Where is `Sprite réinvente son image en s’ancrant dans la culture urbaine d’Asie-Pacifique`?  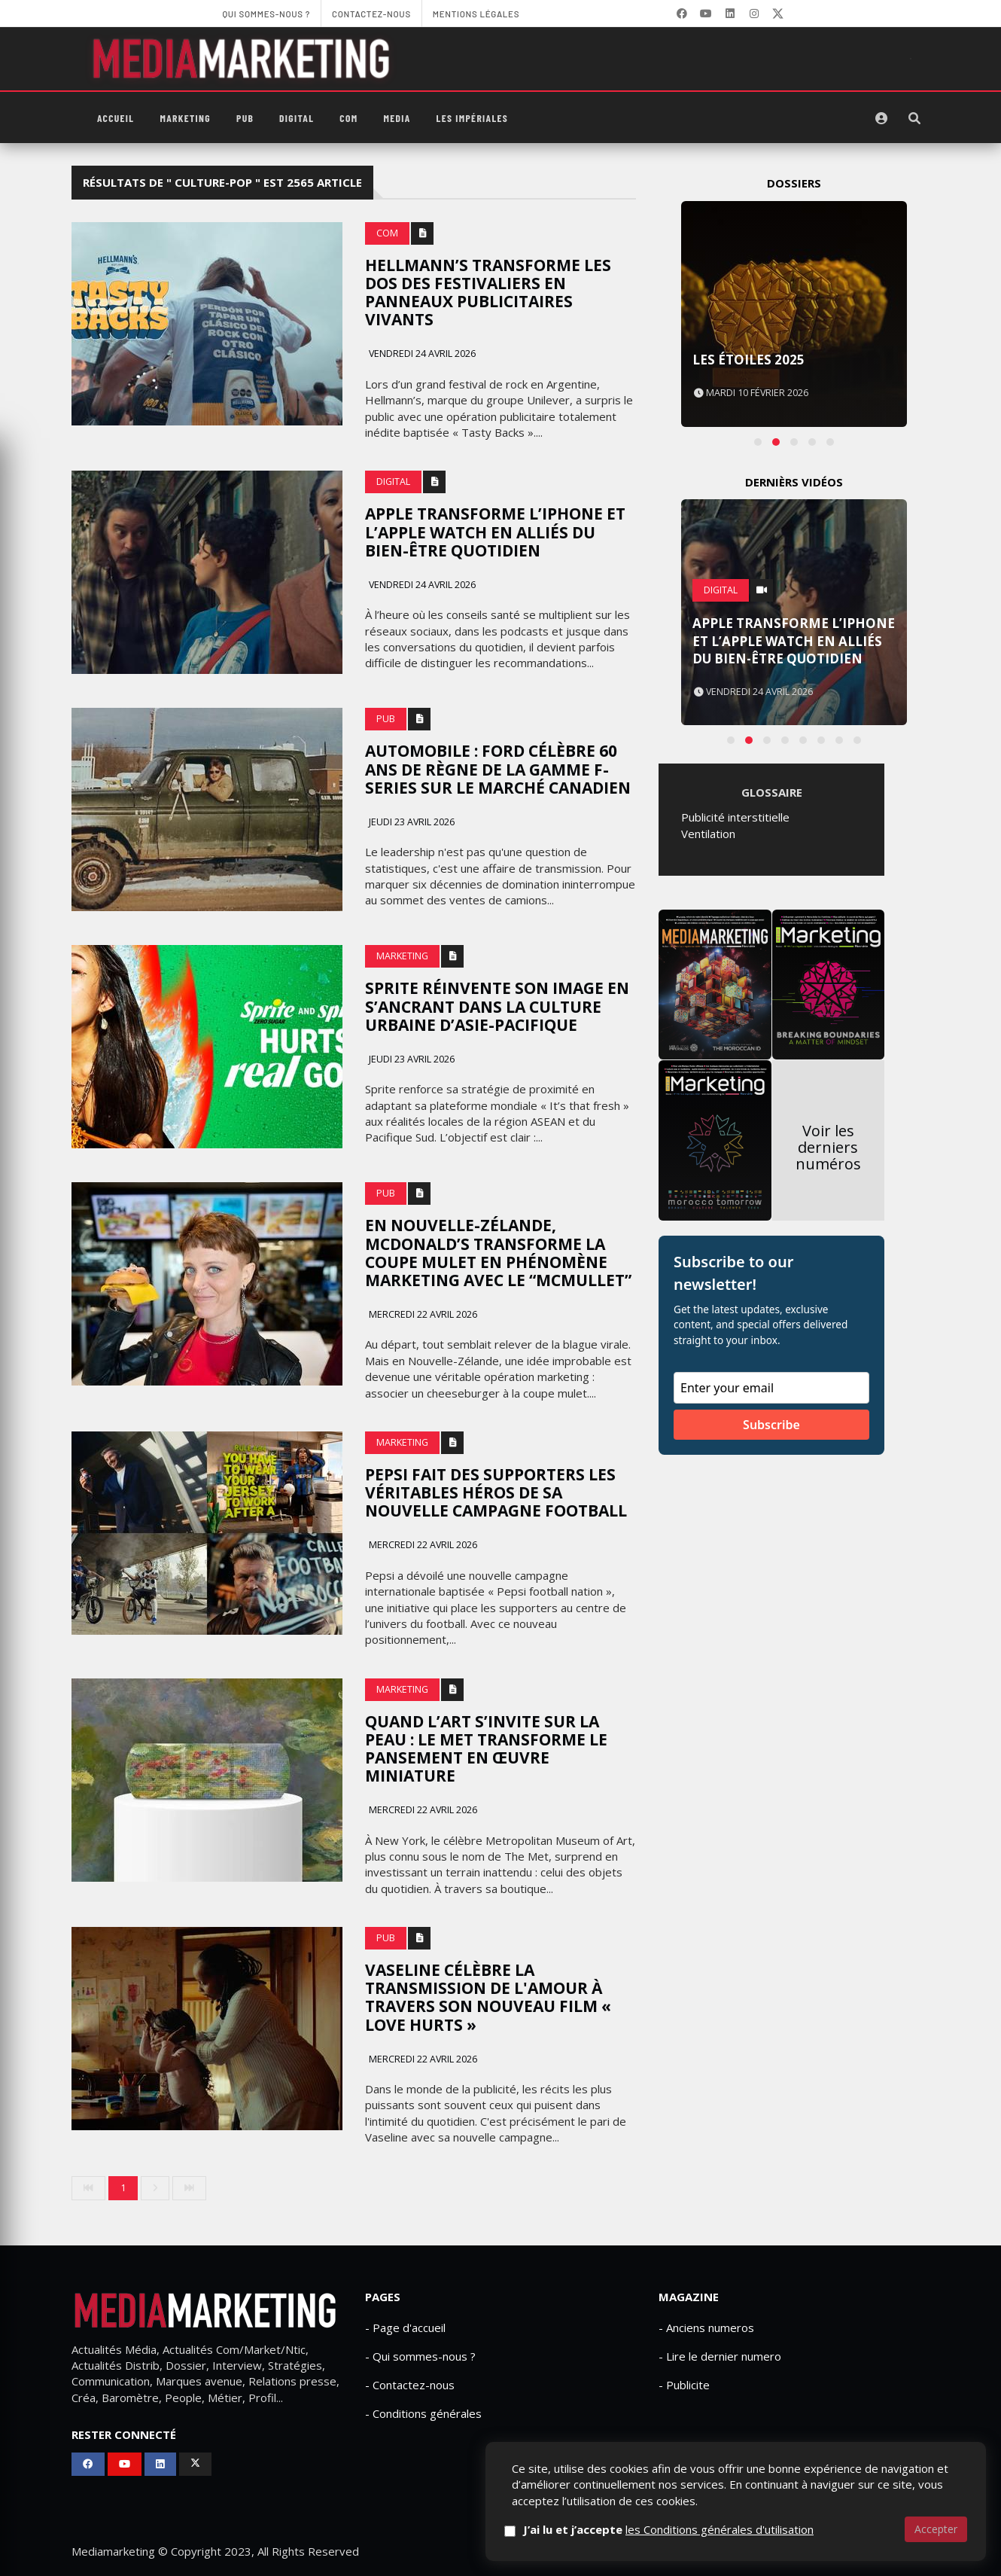 Sprite réinvente son image en s’ancrant dans la culture urbaine d’Asie-Pacifique is located at coordinates (497, 1006).